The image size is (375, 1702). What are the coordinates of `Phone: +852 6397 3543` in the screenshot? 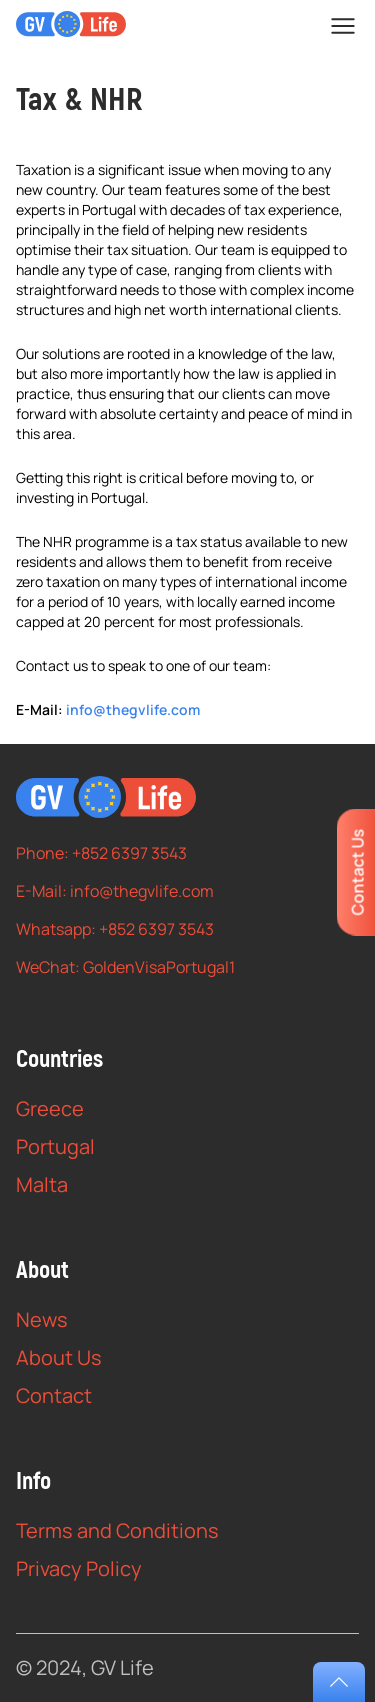 It's located at (101, 853).